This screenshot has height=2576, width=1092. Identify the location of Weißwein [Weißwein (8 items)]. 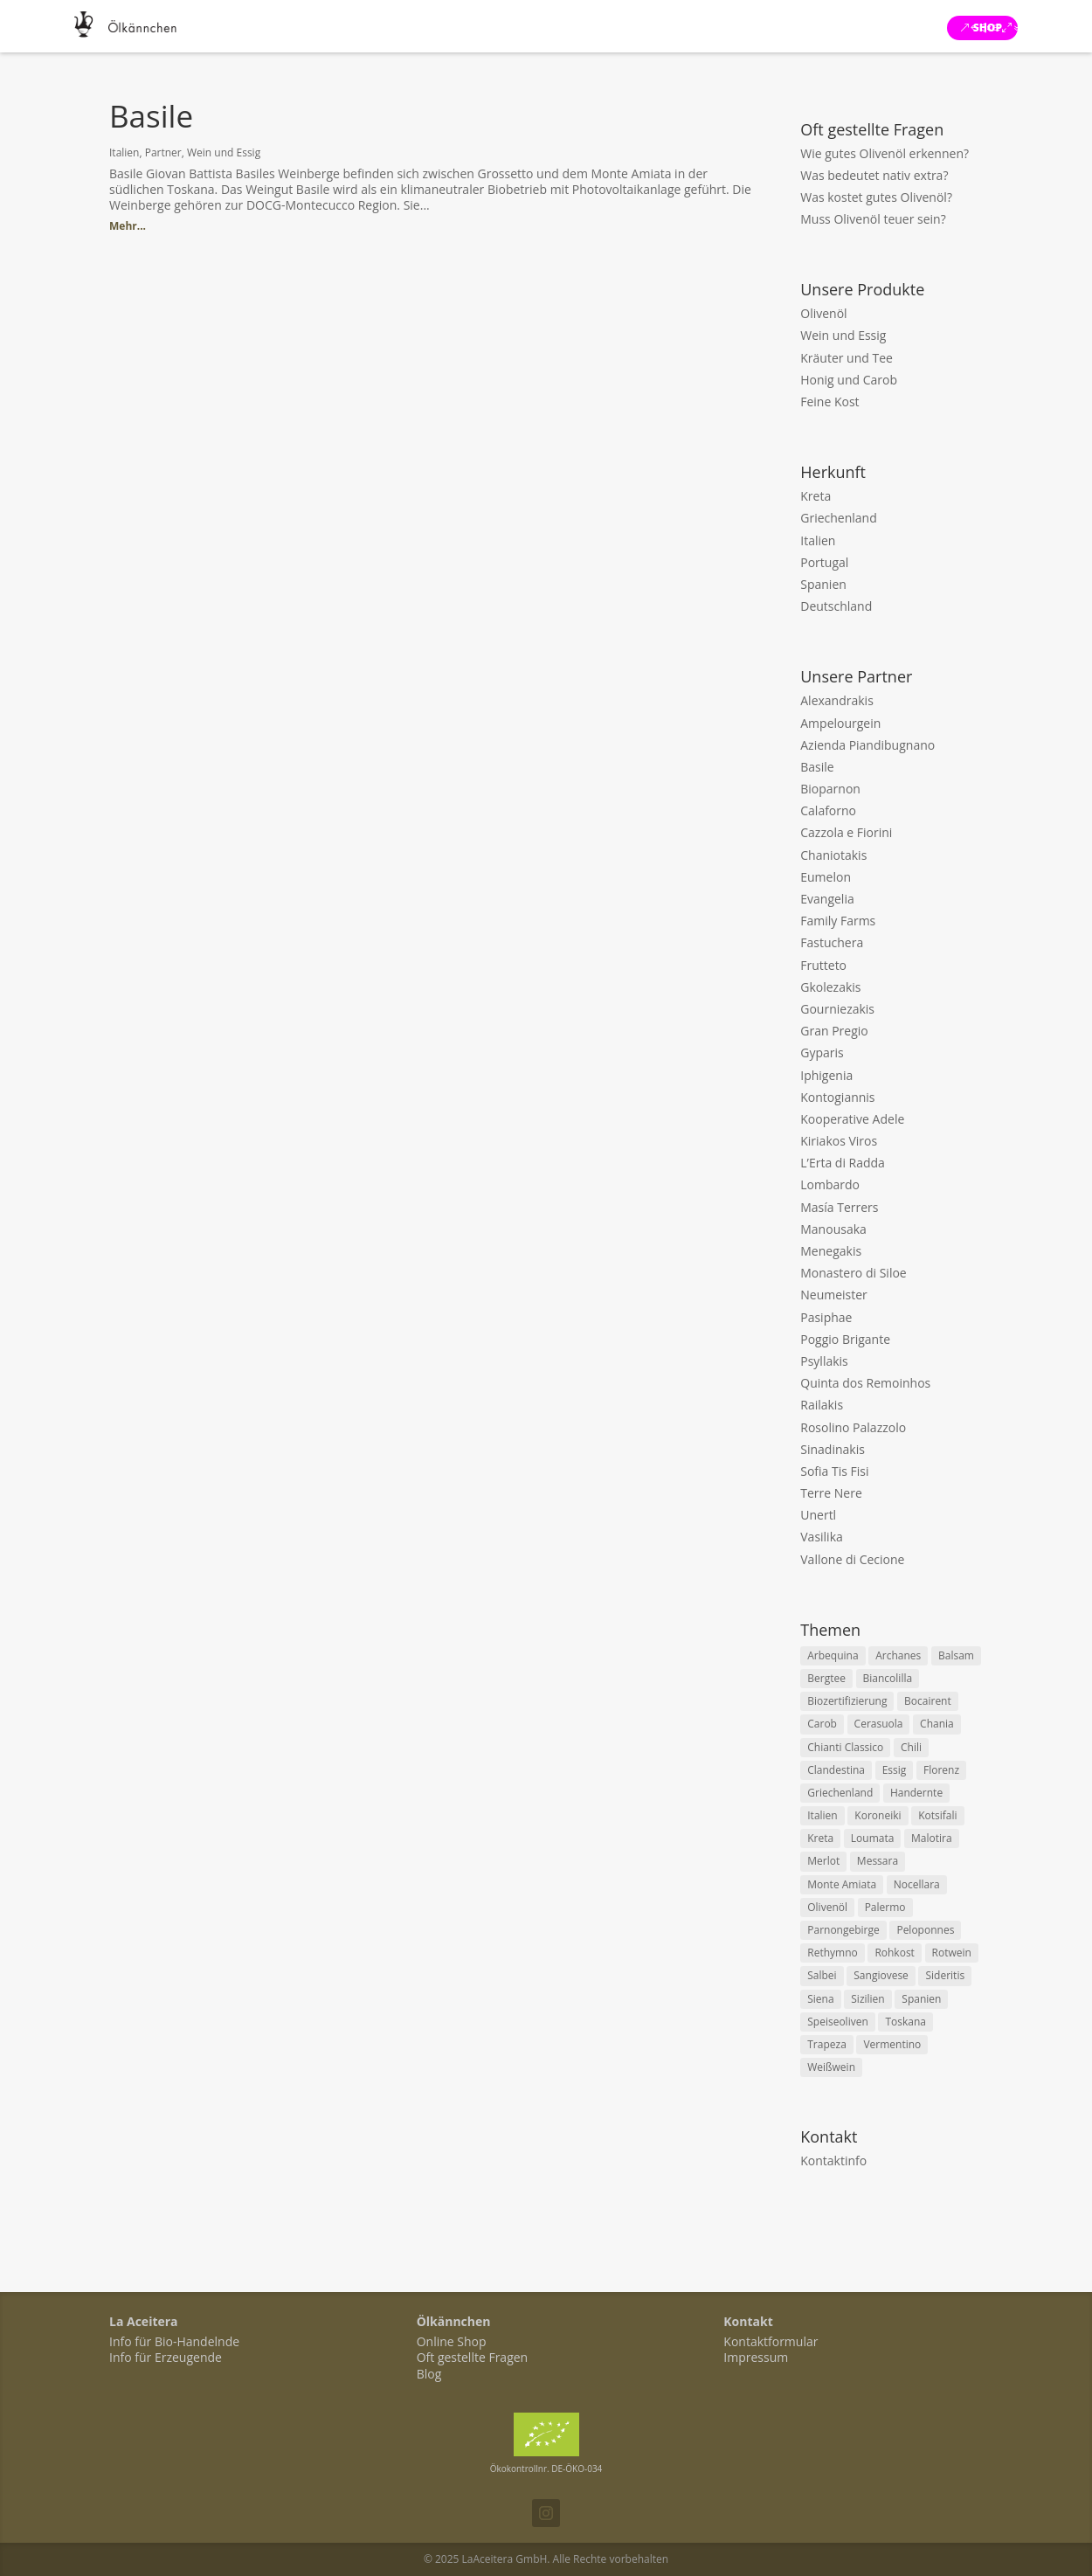
(831, 2067).